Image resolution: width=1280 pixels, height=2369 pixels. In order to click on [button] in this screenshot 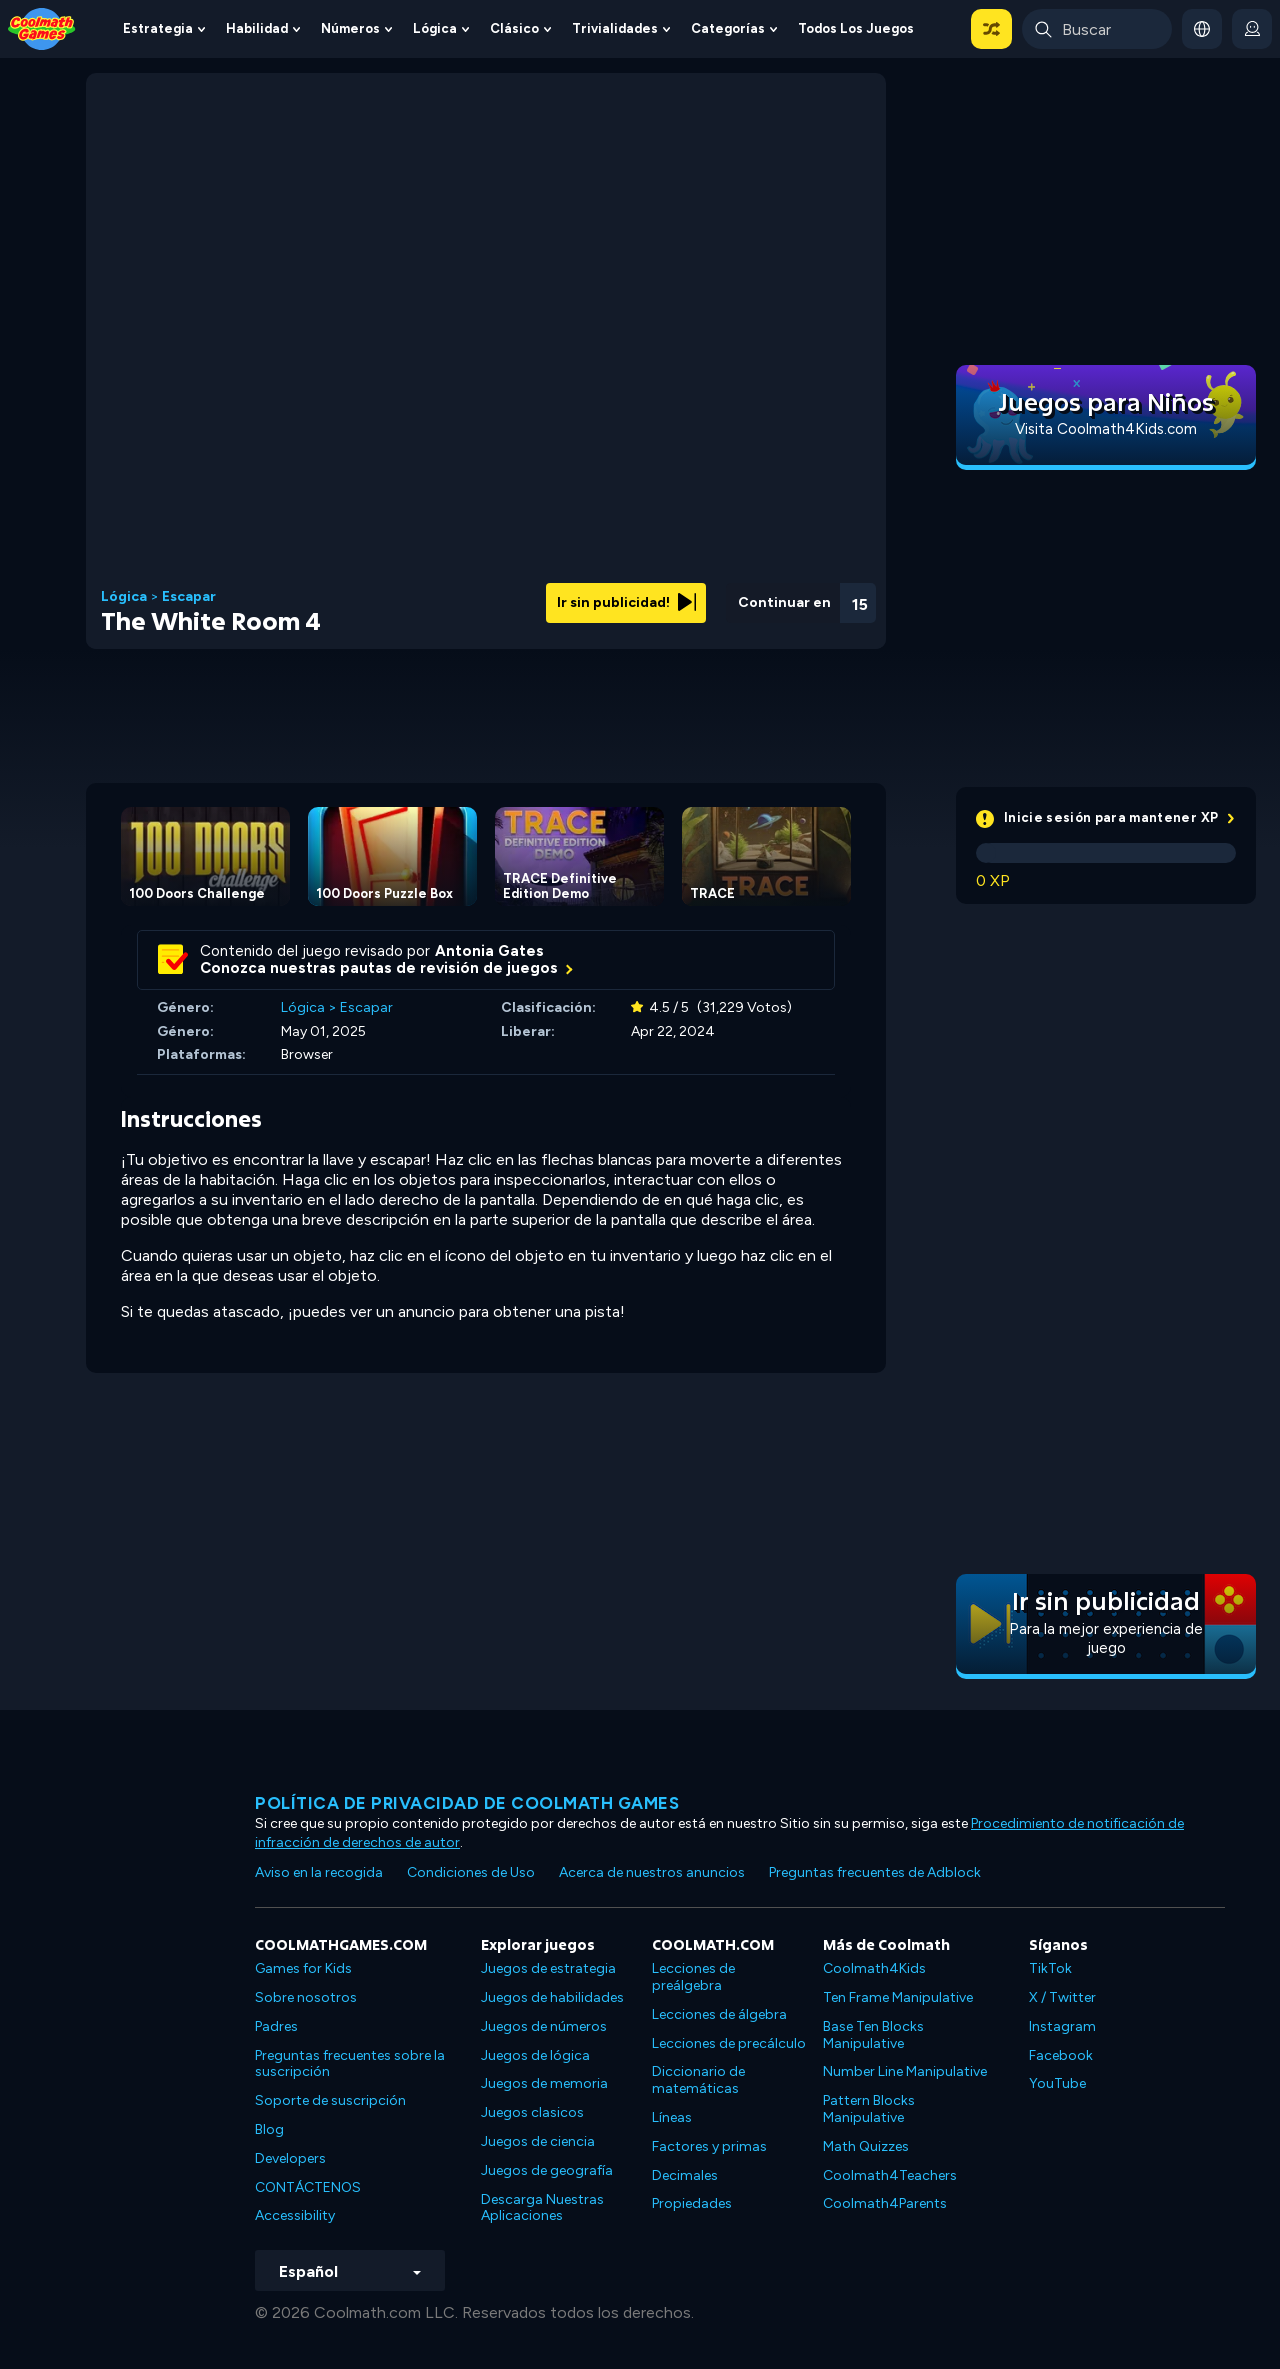, I will do `click(991, 29)`.